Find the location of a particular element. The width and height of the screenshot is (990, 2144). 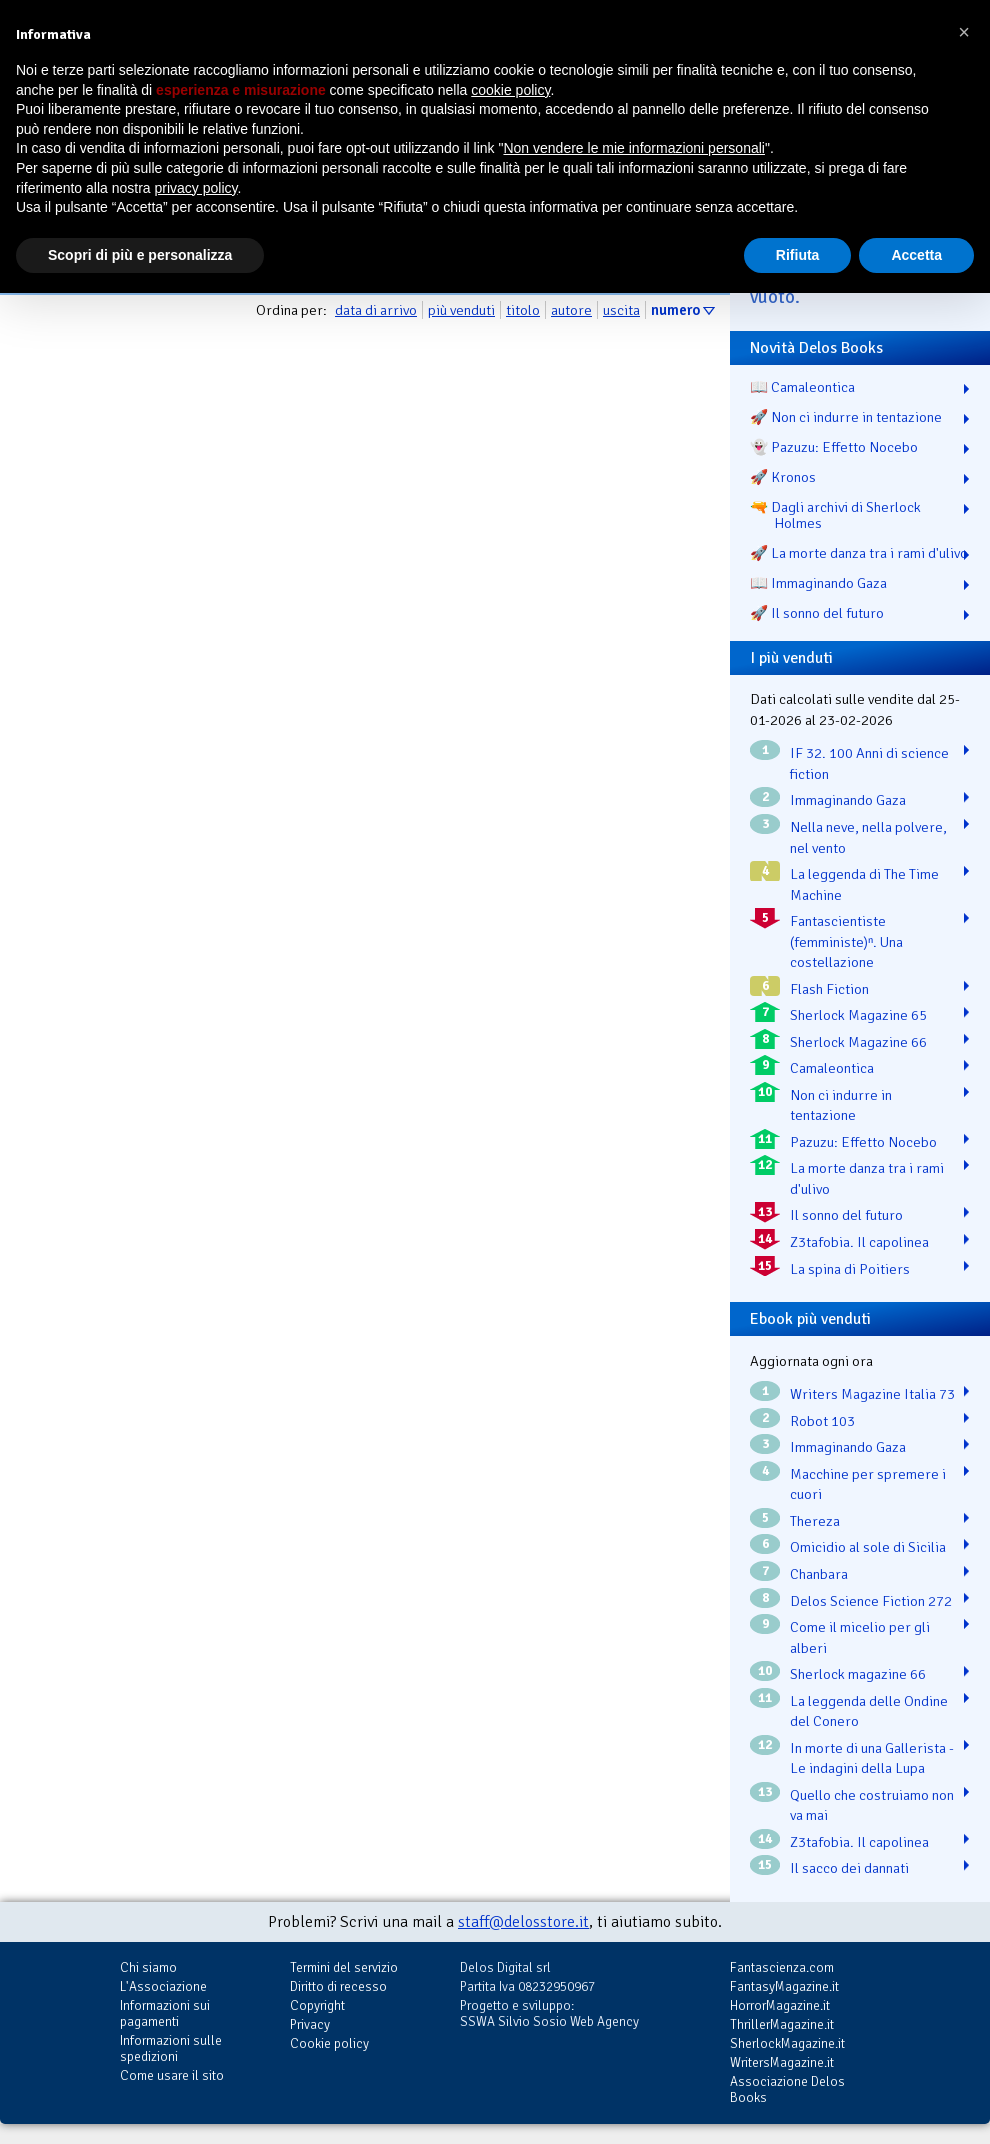

In morte di una Gallerista - Le indagini della Lupa is located at coordinates (872, 1758).